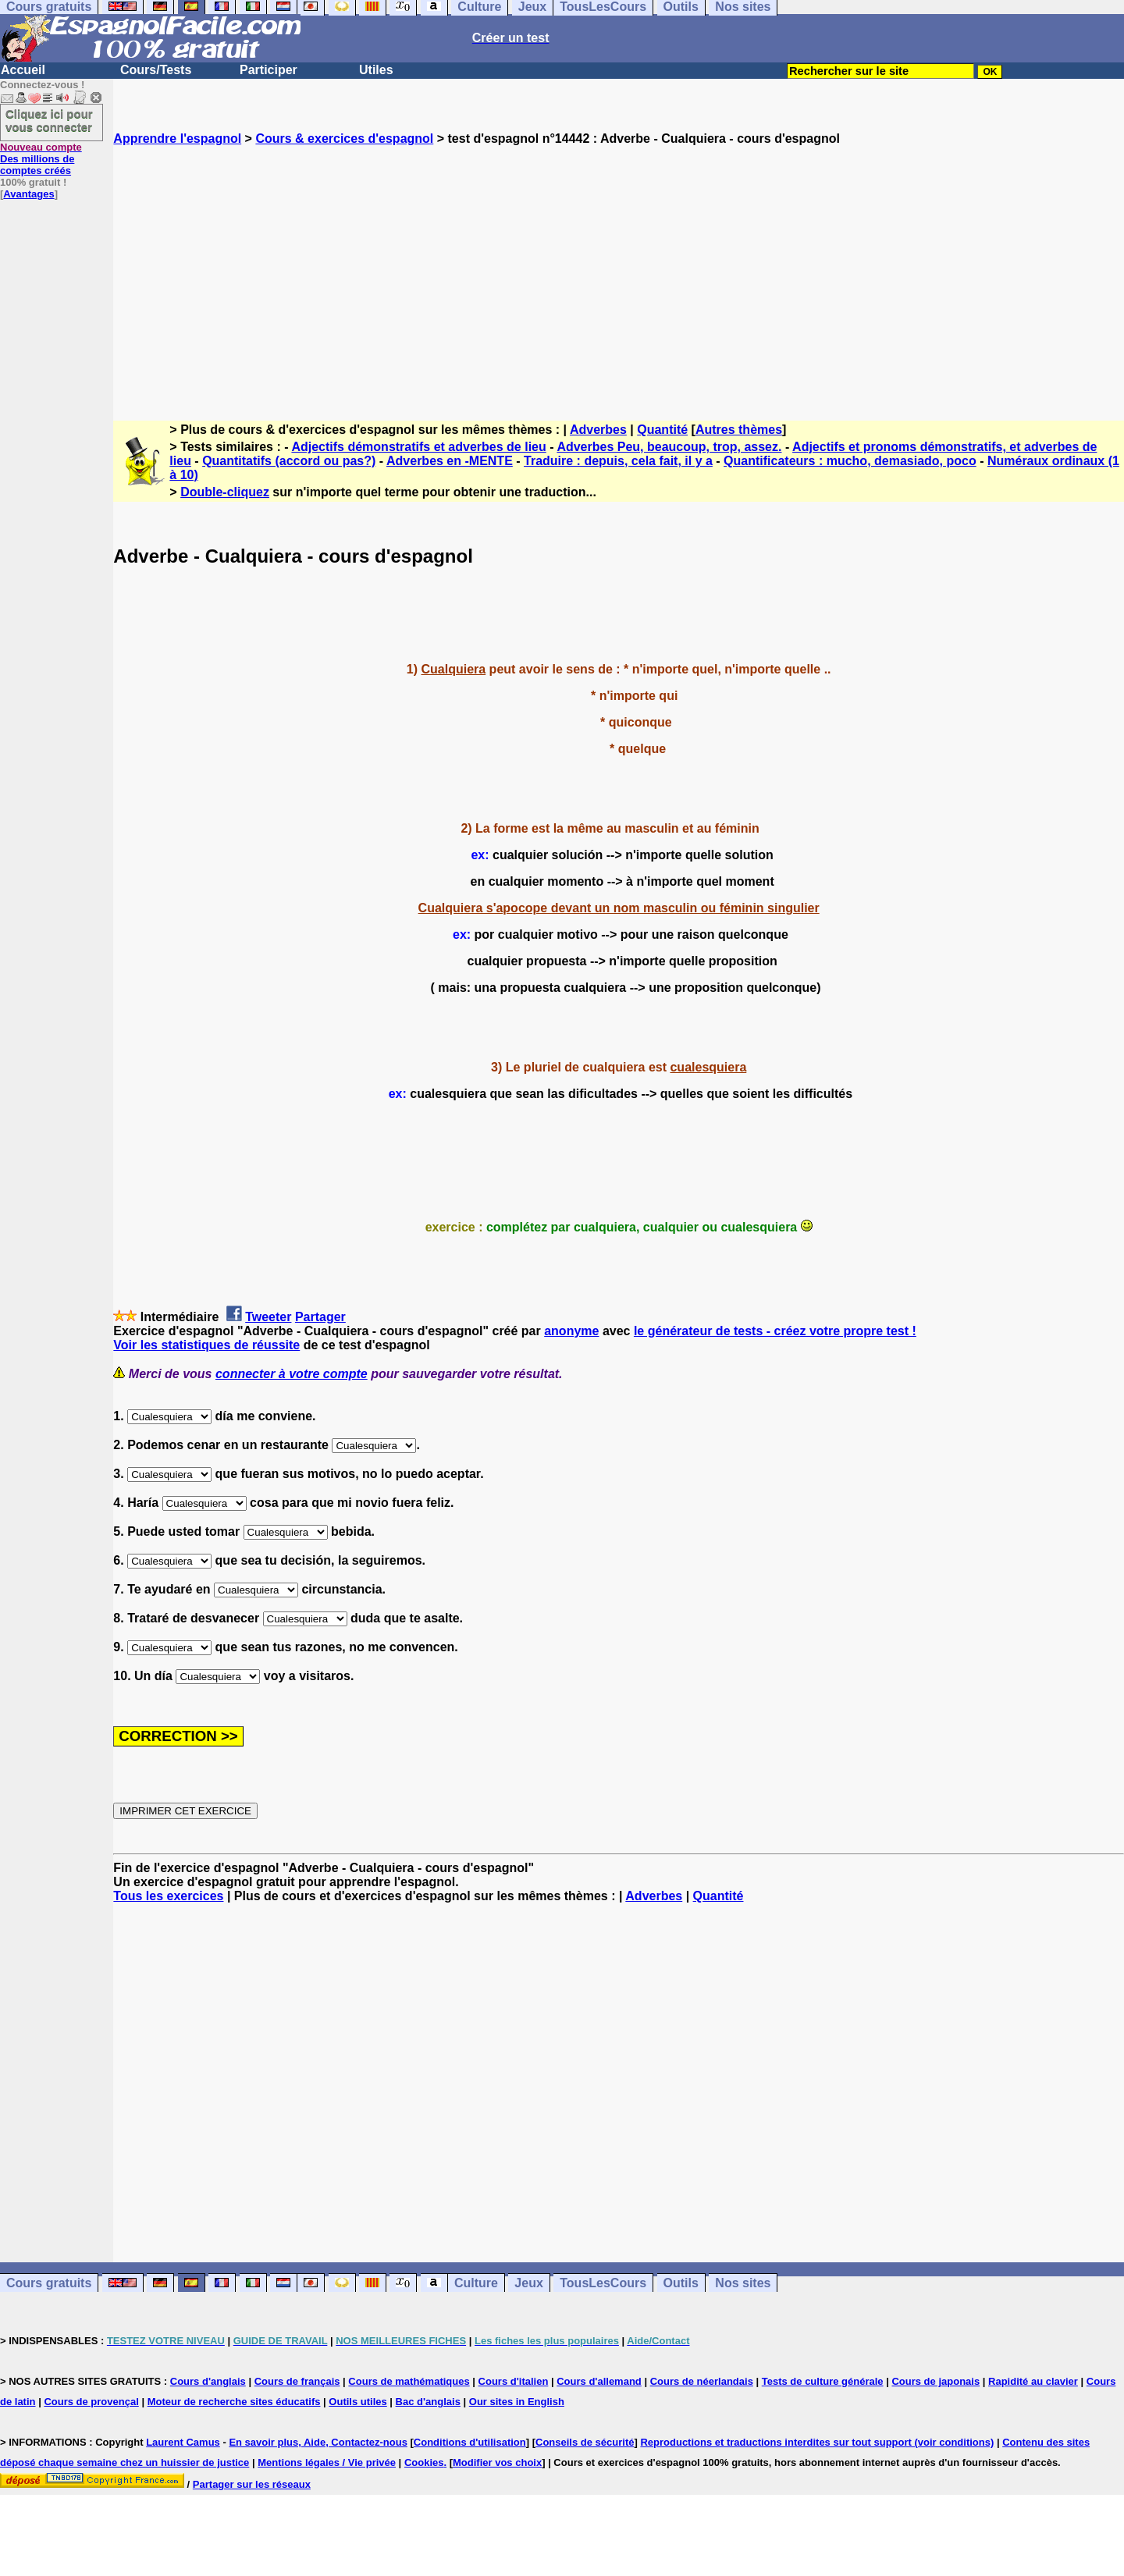 The height and width of the screenshot is (2576, 1124). What do you see at coordinates (449, 460) in the screenshot?
I see `Adverbes en -MENTE` at bounding box center [449, 460].